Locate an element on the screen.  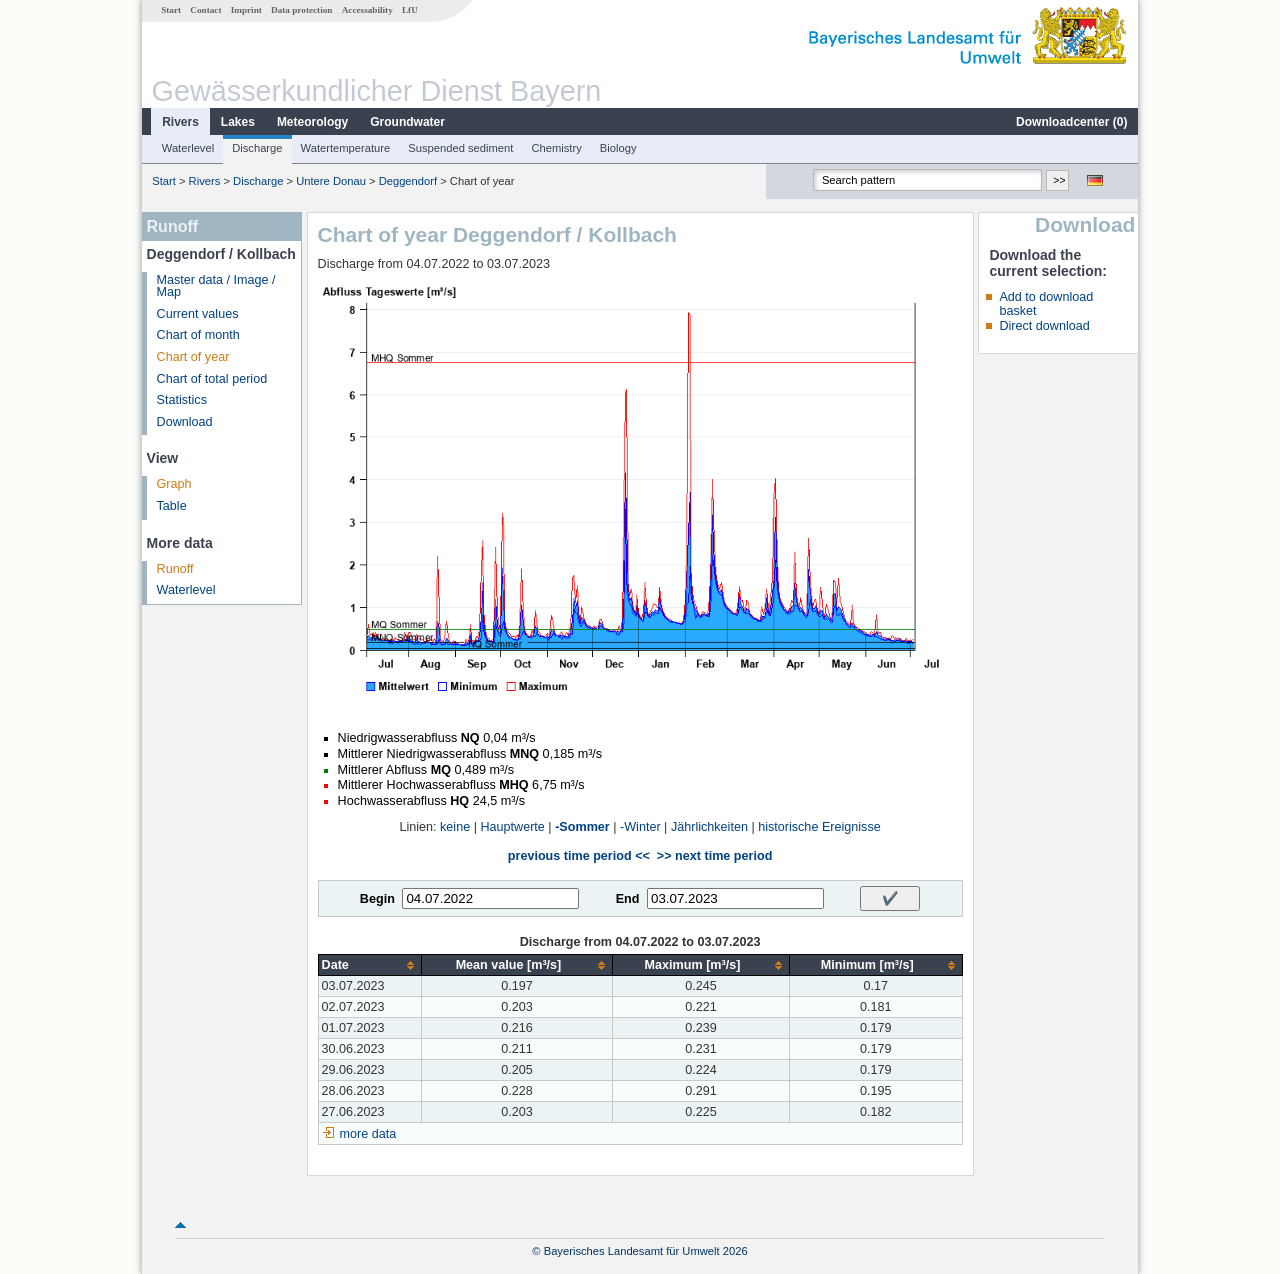
>> next time period is located at coordinates (714, 856).